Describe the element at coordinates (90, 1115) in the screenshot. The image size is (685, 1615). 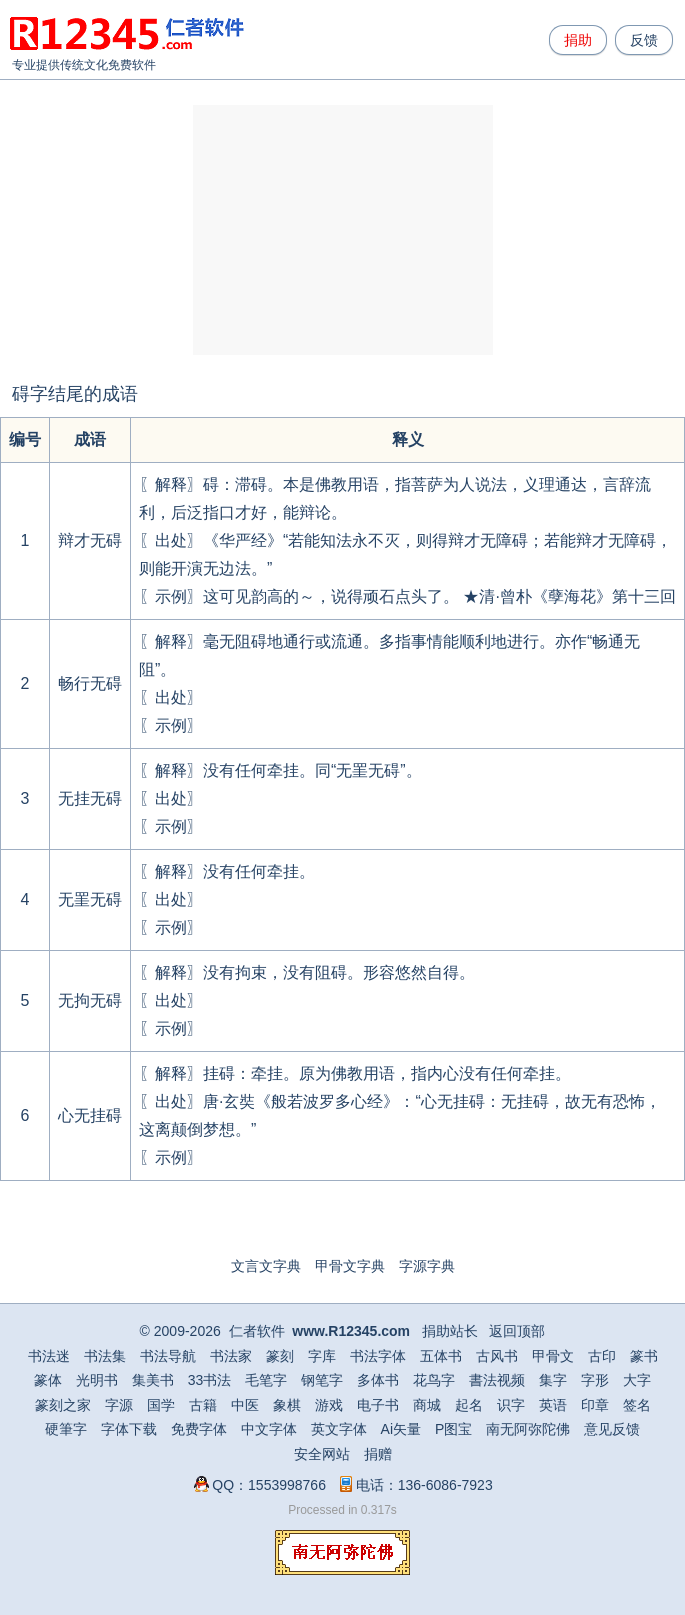
I see `心无挂碍` at that location.